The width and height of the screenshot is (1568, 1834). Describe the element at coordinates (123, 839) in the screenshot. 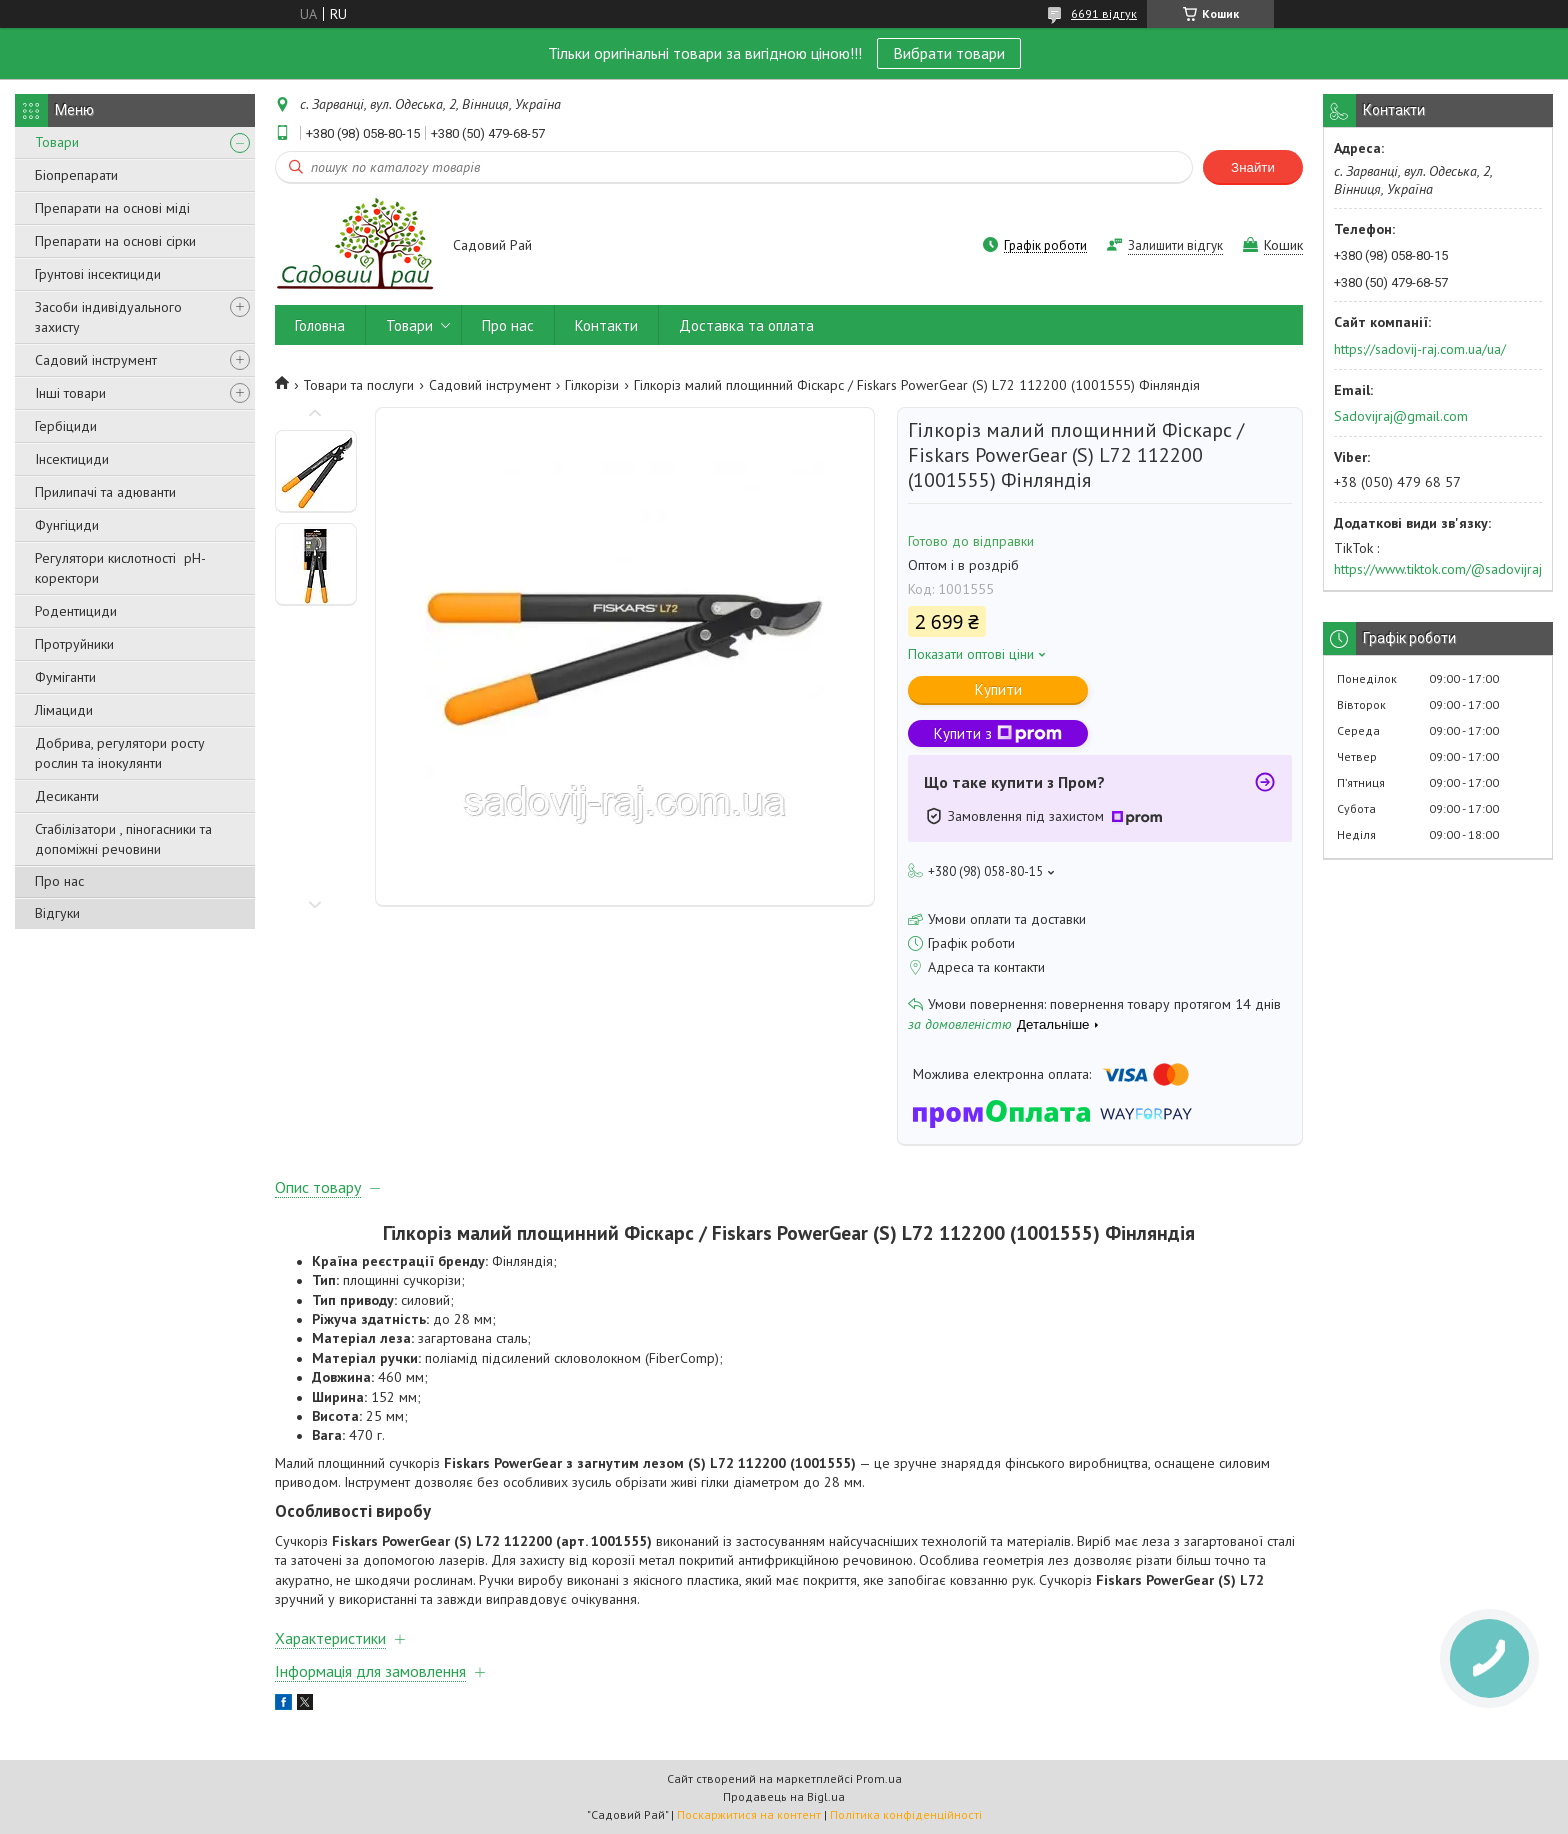

I see `Стабілізатори , піногасники та допоміжні речовини` at that location.